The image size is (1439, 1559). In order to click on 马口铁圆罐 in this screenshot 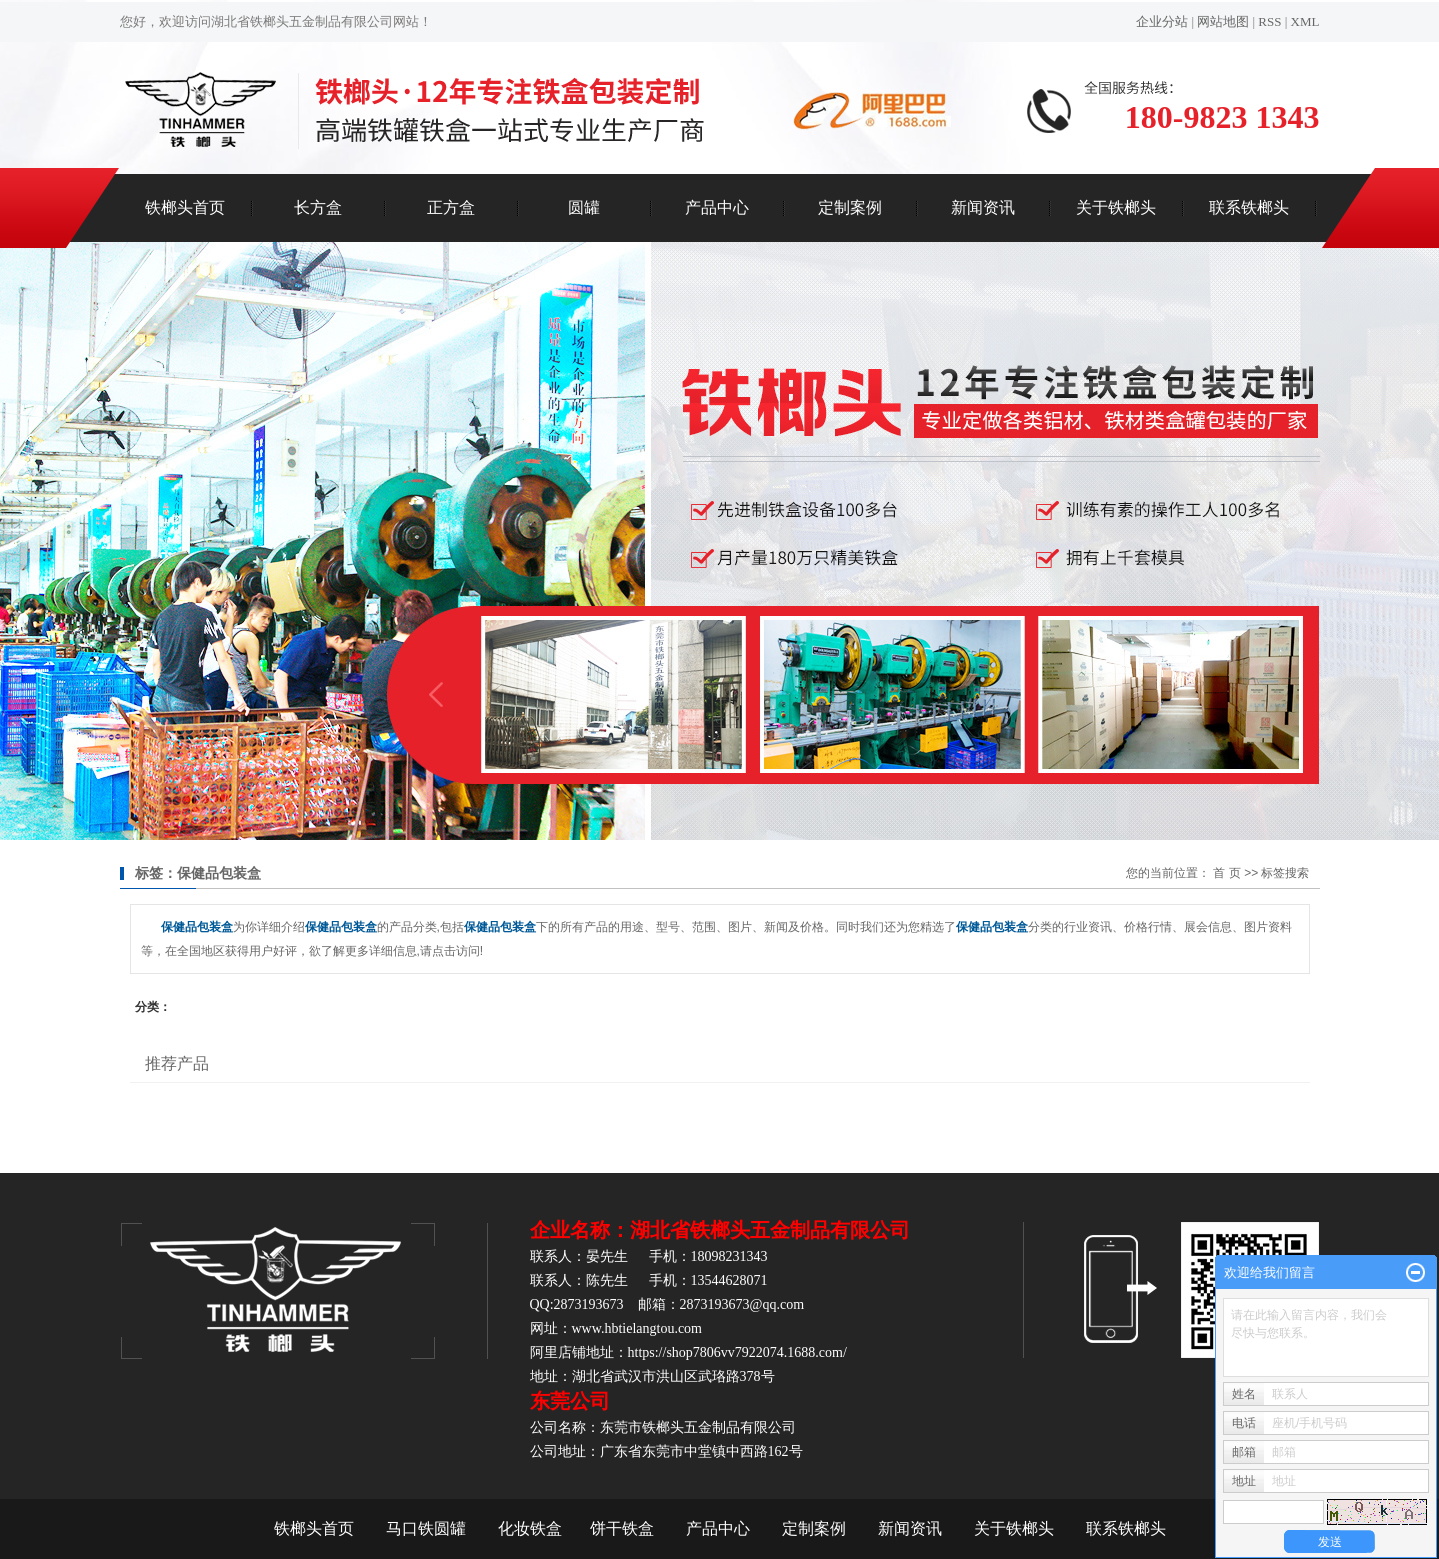, I will do `click(426, 1528)`.